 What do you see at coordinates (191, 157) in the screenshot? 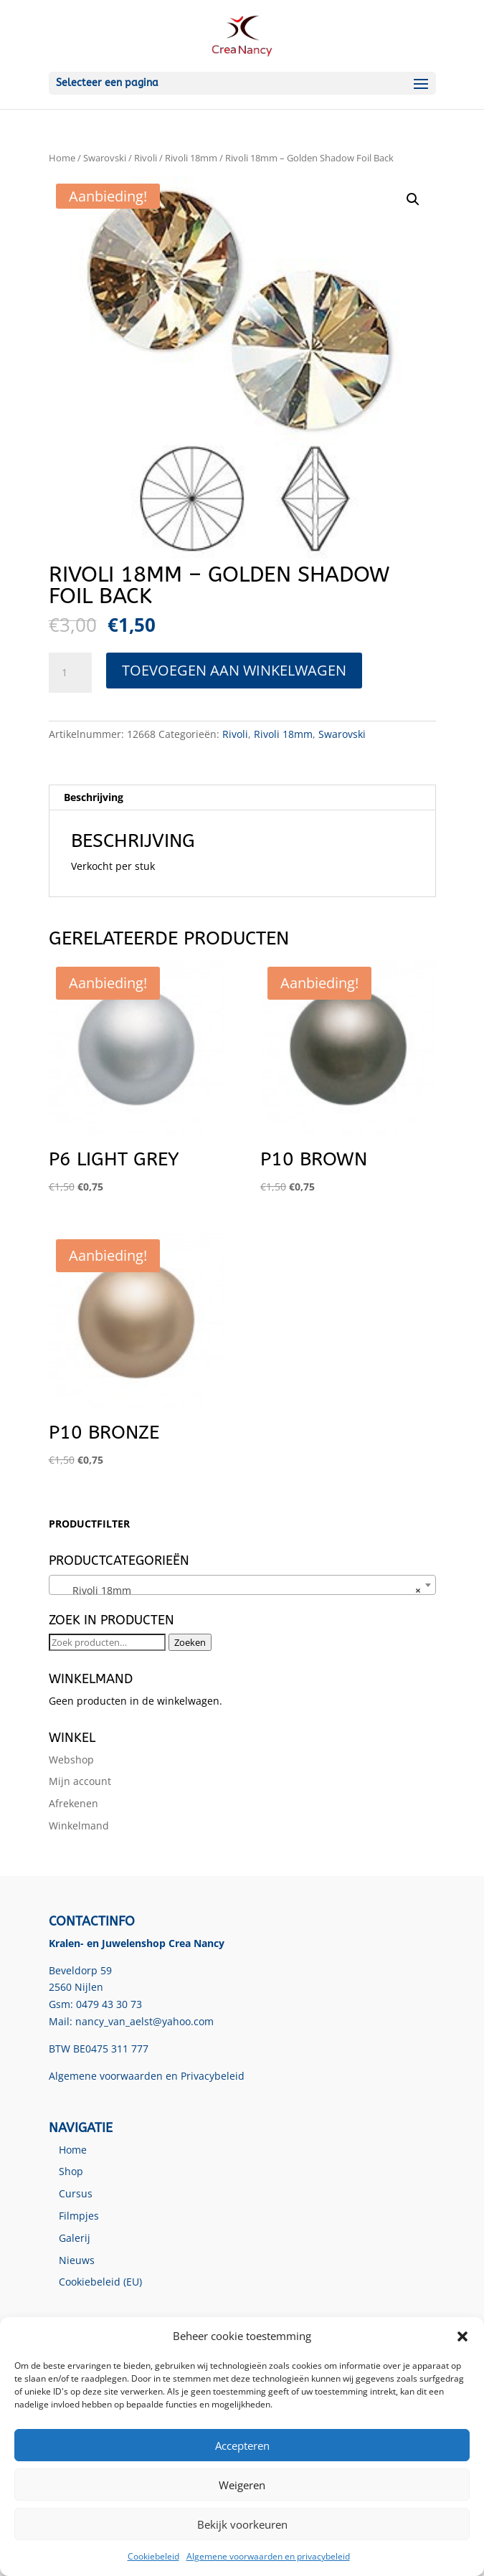
I see `Rivoli 18mm` at bounding box center [191, 157].